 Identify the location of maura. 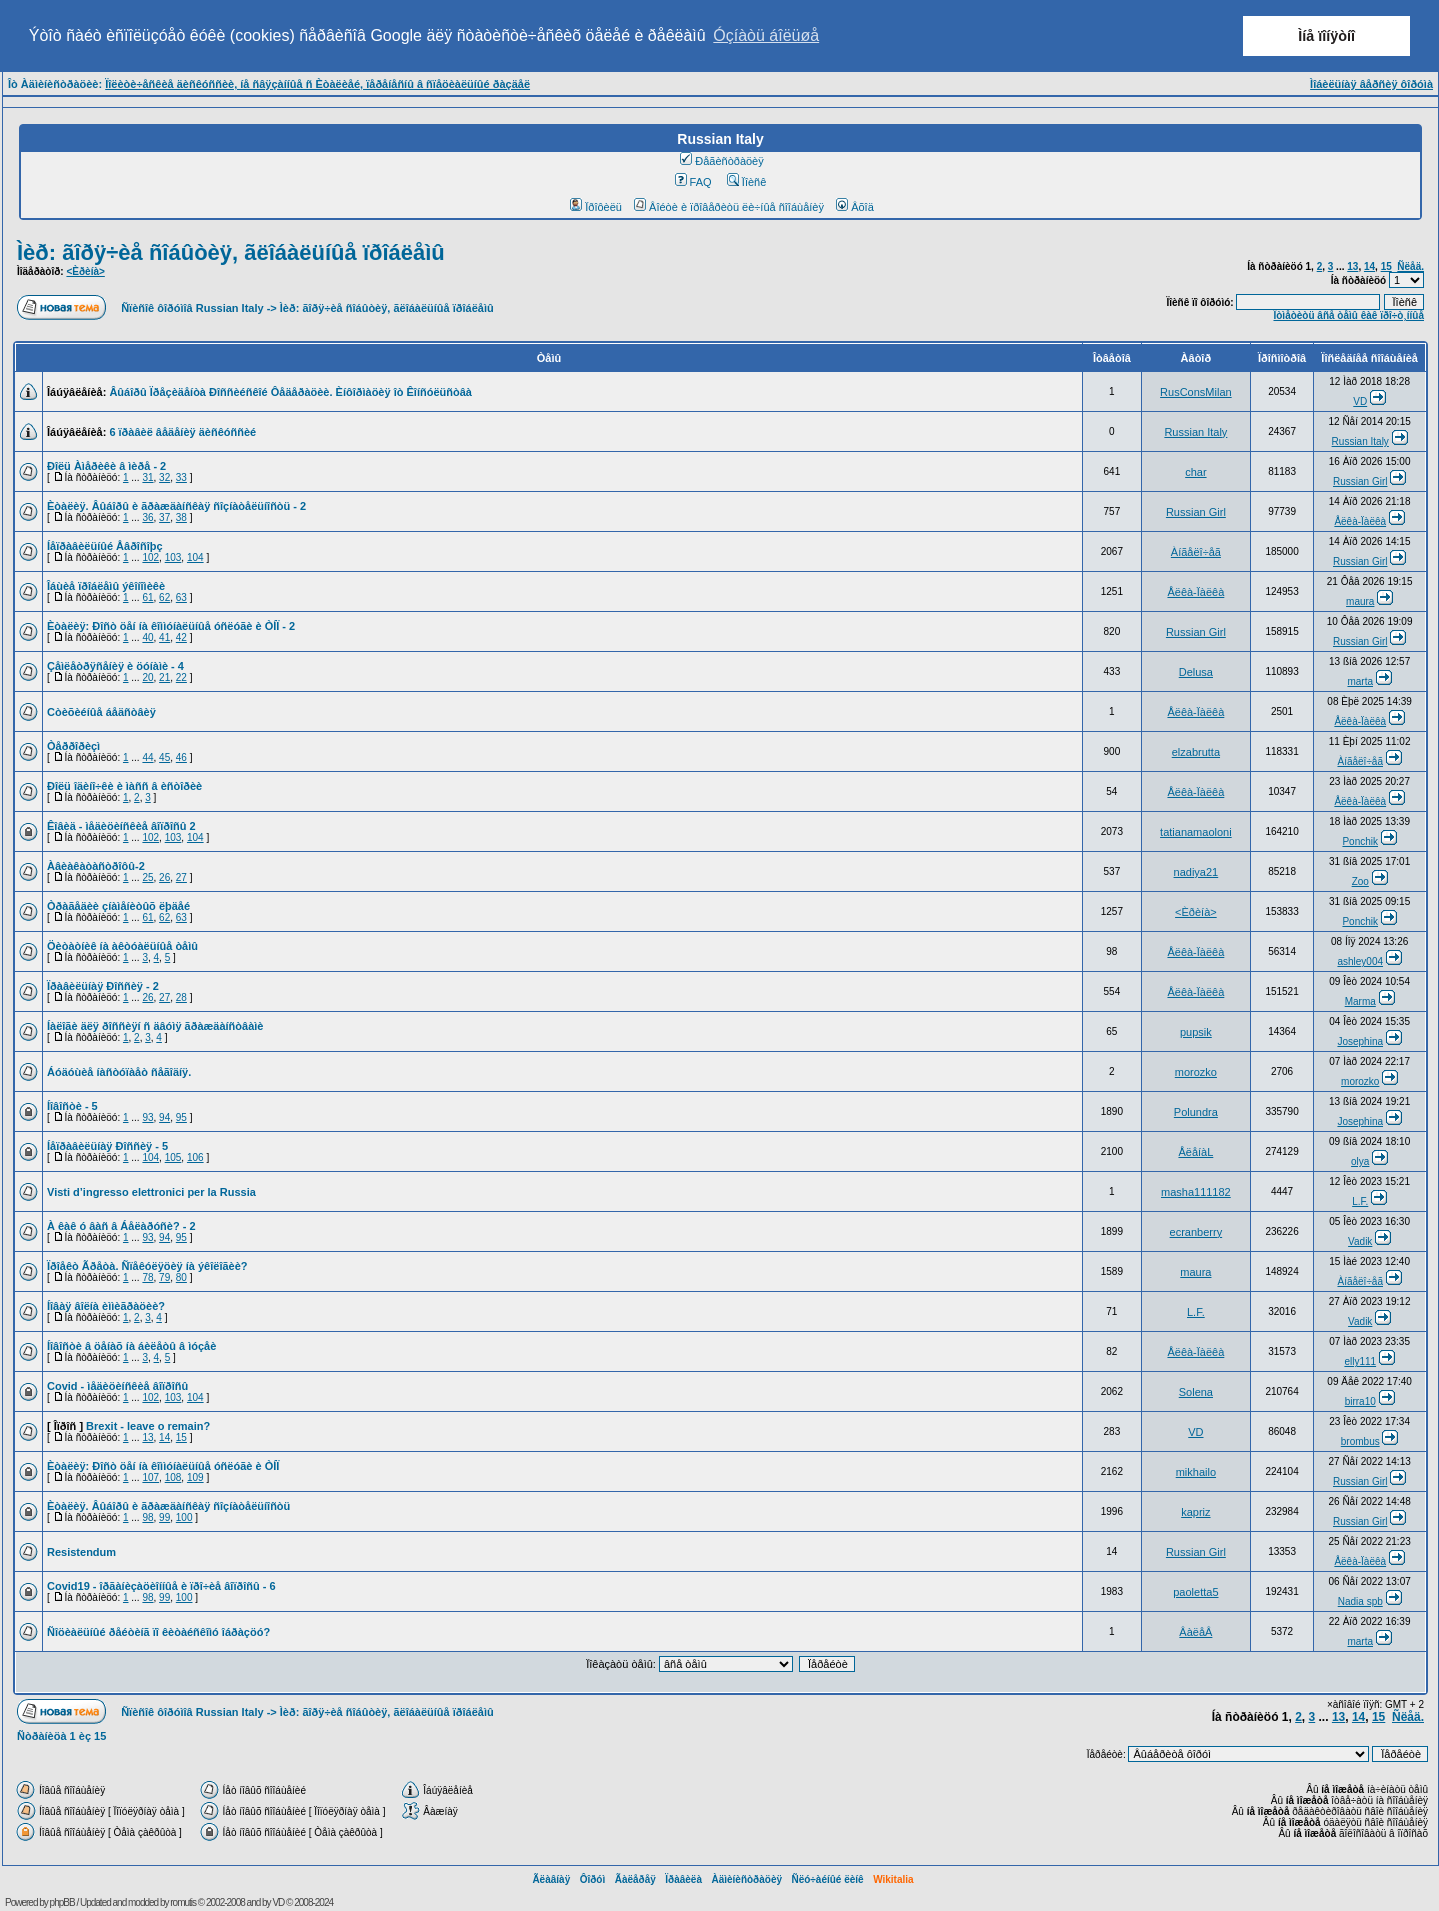
(1360, 601).